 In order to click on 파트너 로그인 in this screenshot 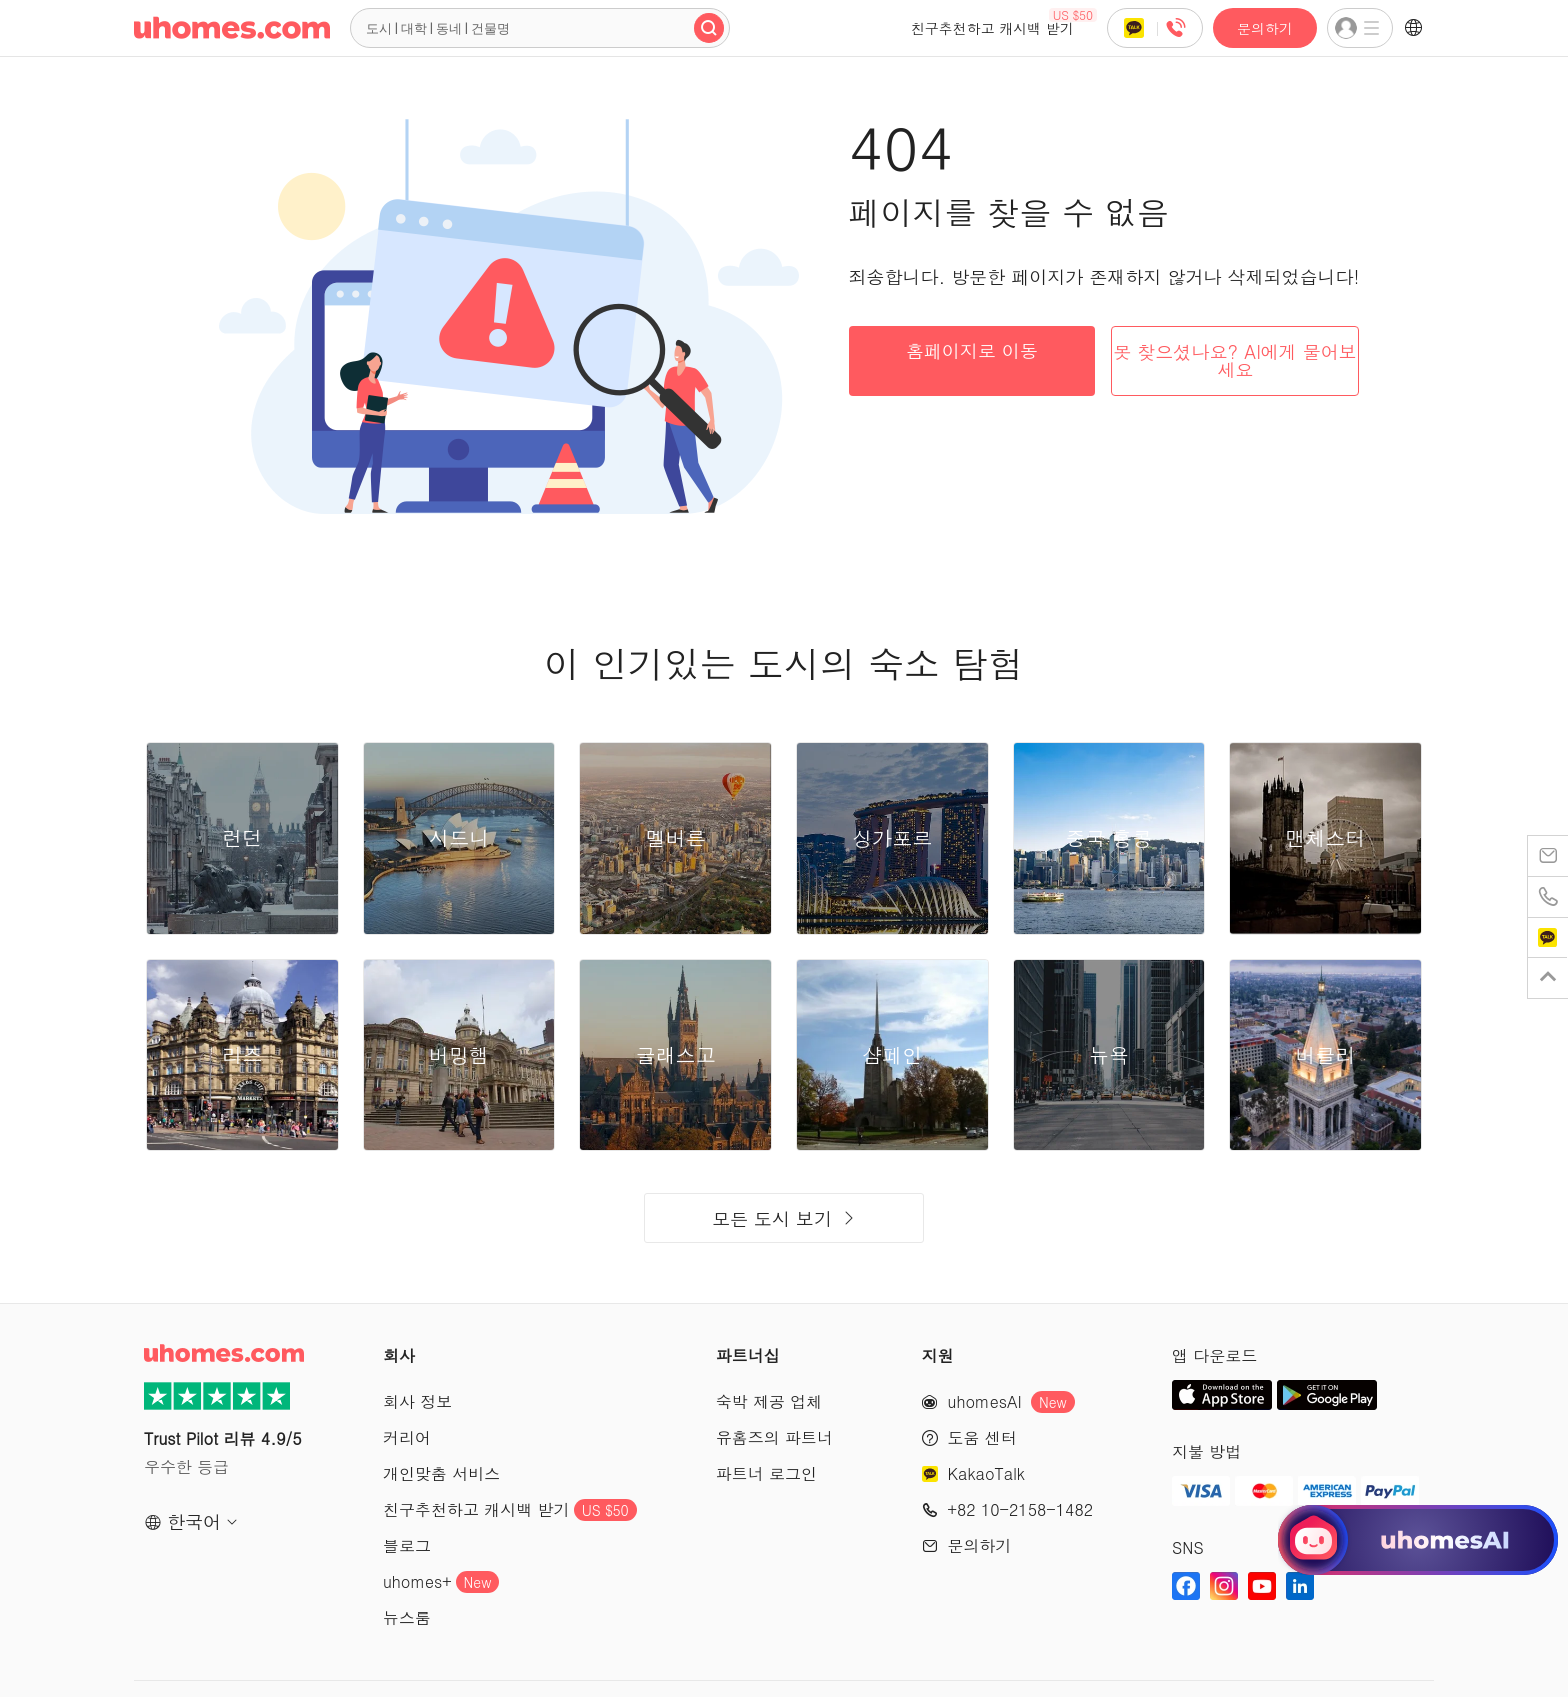, I will do `click(766, 1473)`.